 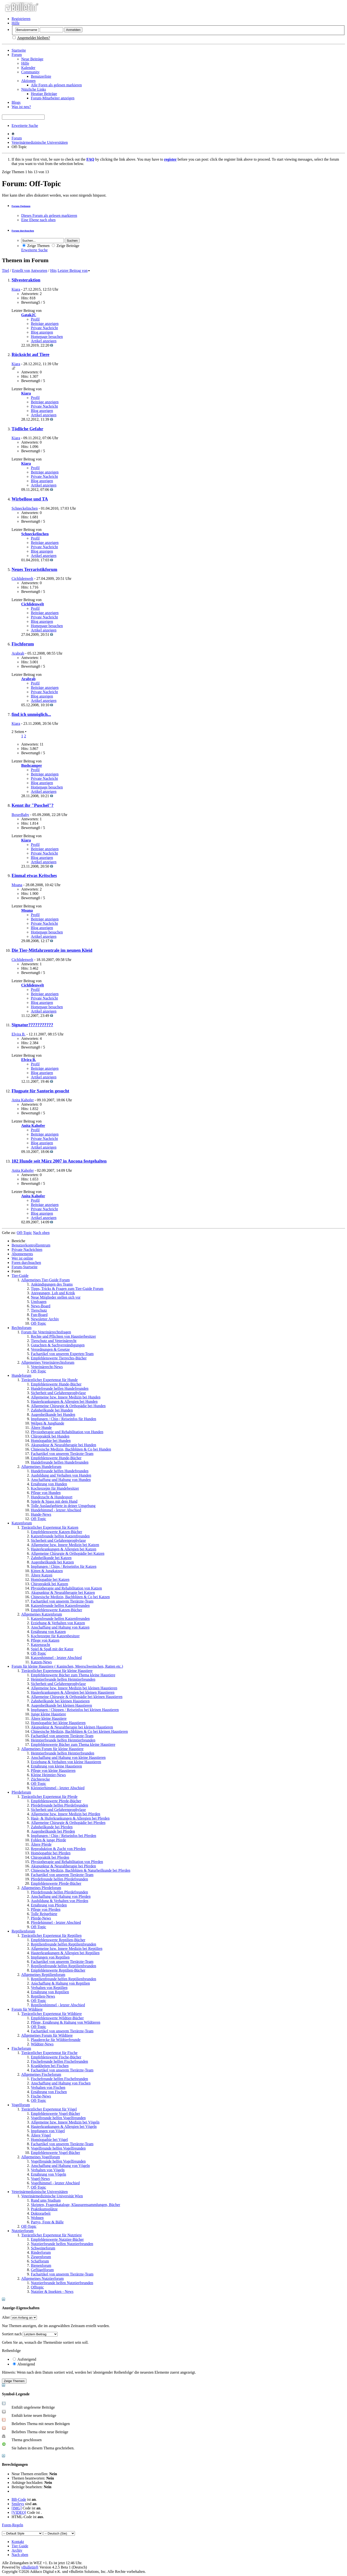 What do you see at coordinates (72, 1692) in the screenshot?
I see `Hauterkrankungen & Allergien bei kleinen Haustieren` at bounding box center [72, 1692].